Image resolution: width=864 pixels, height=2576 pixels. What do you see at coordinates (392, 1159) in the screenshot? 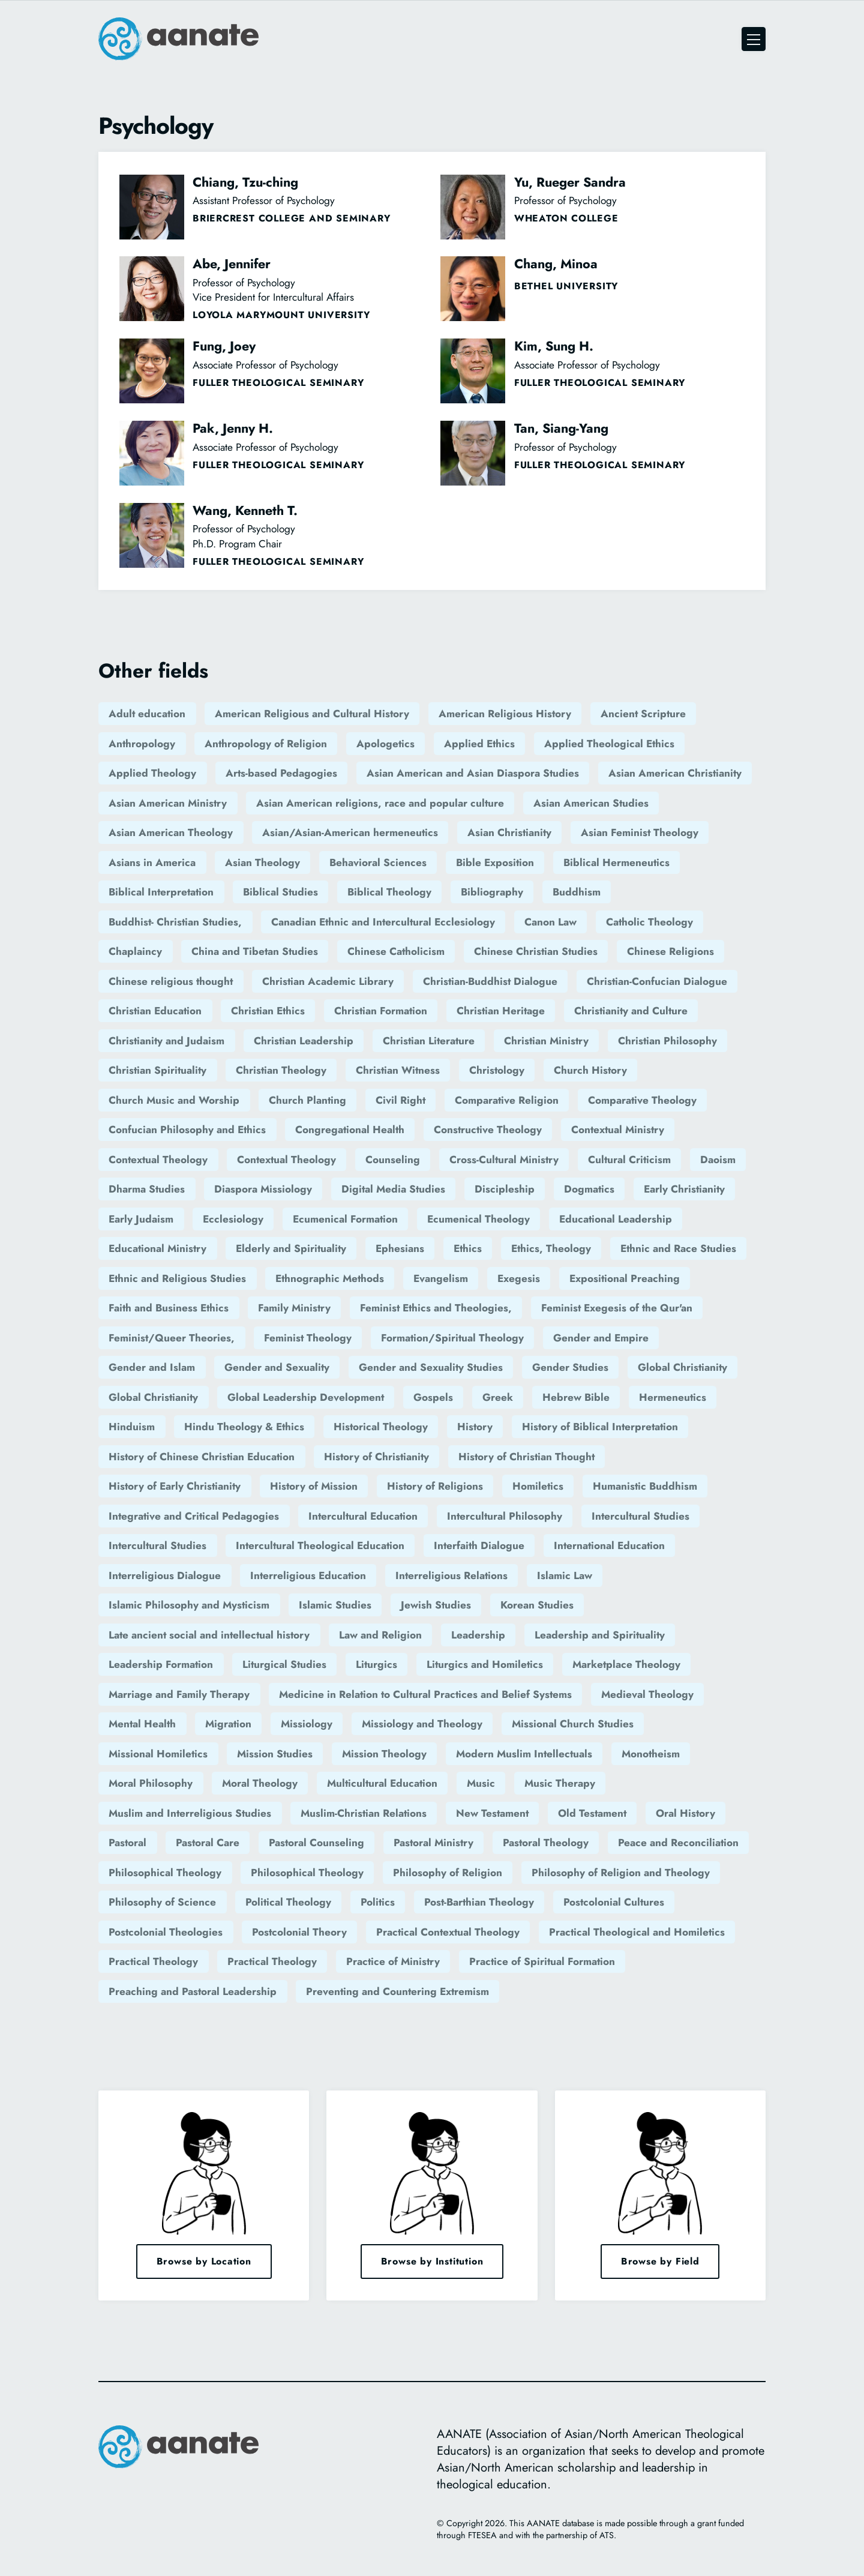
I see `Counseling` at bounding box center [392, 1159].